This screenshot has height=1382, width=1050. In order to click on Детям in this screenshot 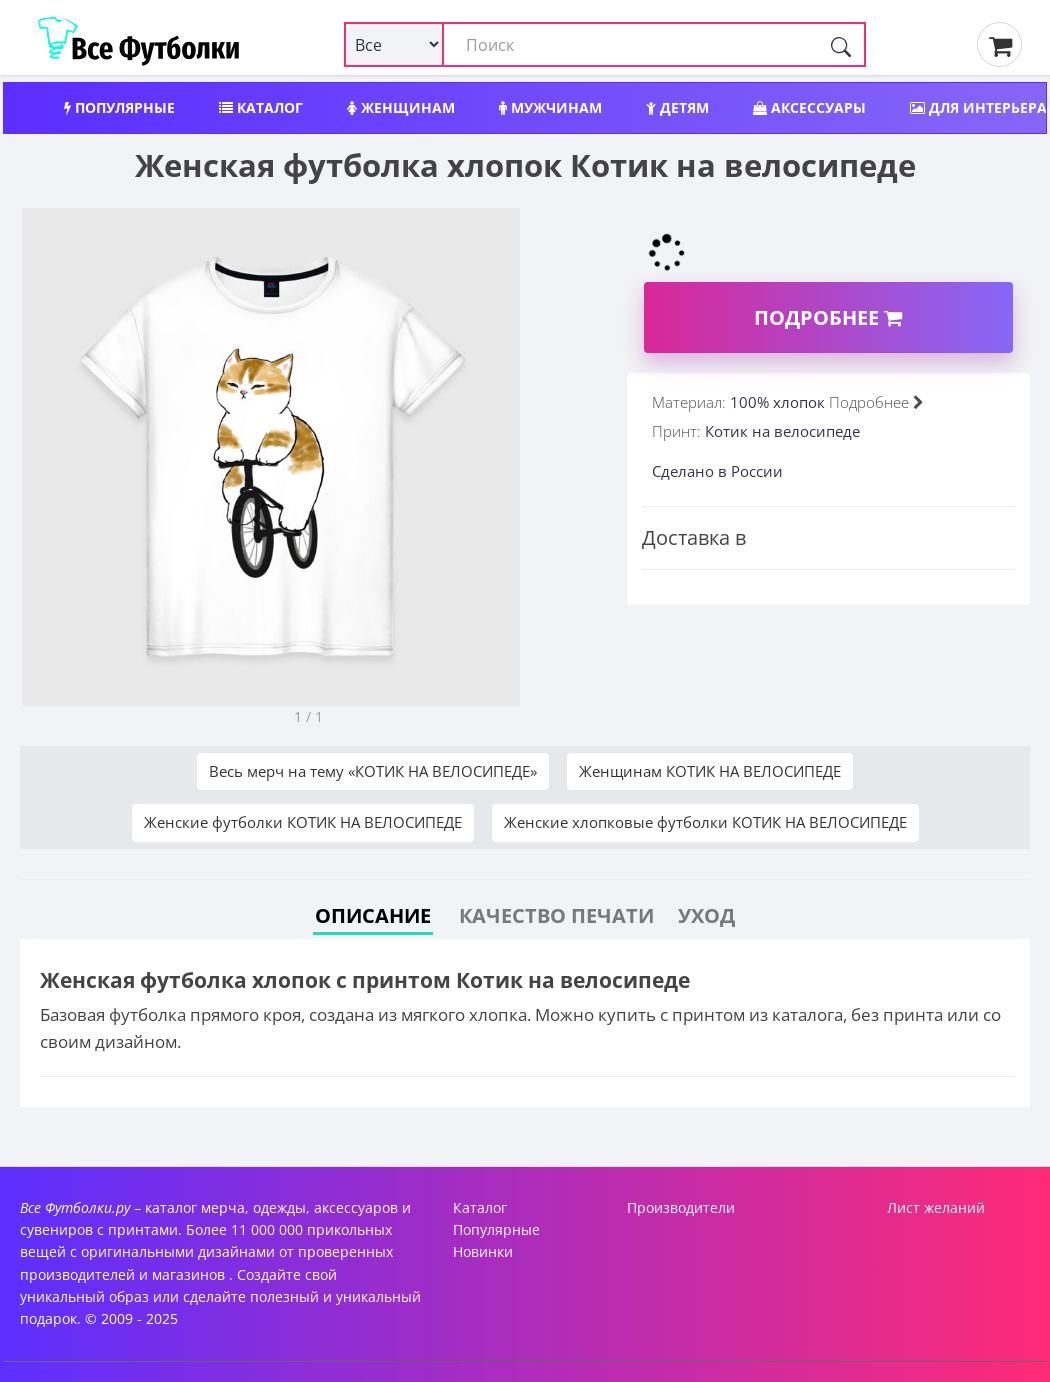, I will do `click(677, 107)`.